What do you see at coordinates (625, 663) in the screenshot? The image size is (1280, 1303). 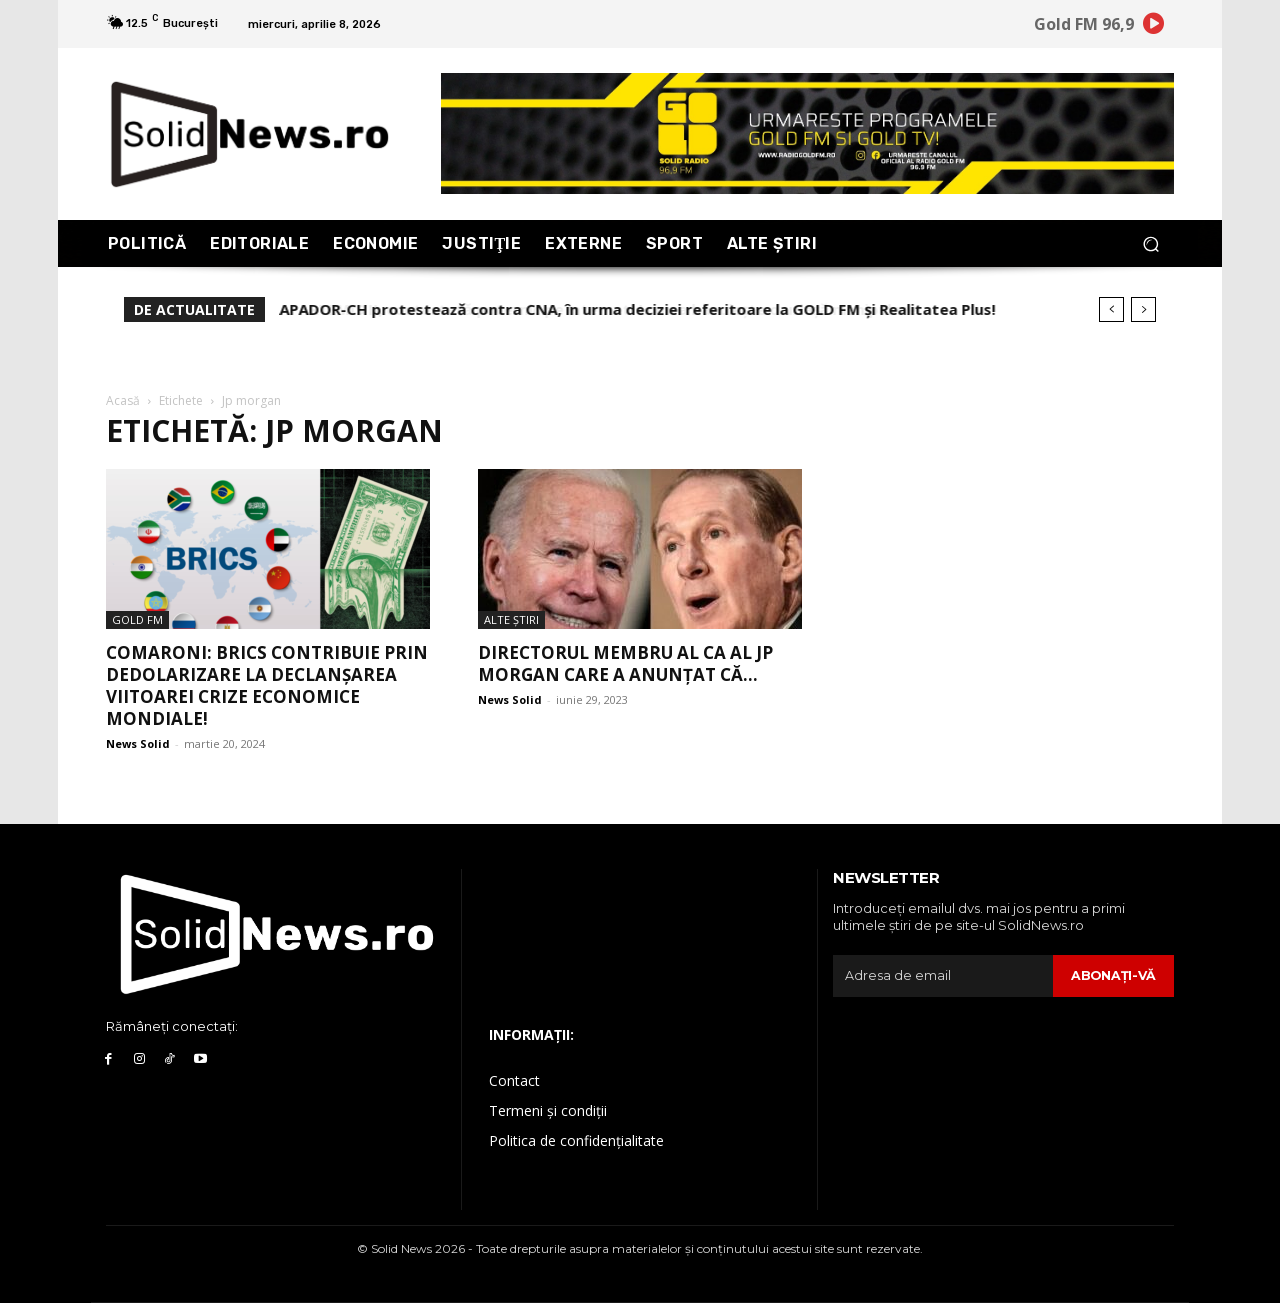 I see `Directorul membru al CA al JP Morgan care a anunțat că...` at bounding box center [625, 663].